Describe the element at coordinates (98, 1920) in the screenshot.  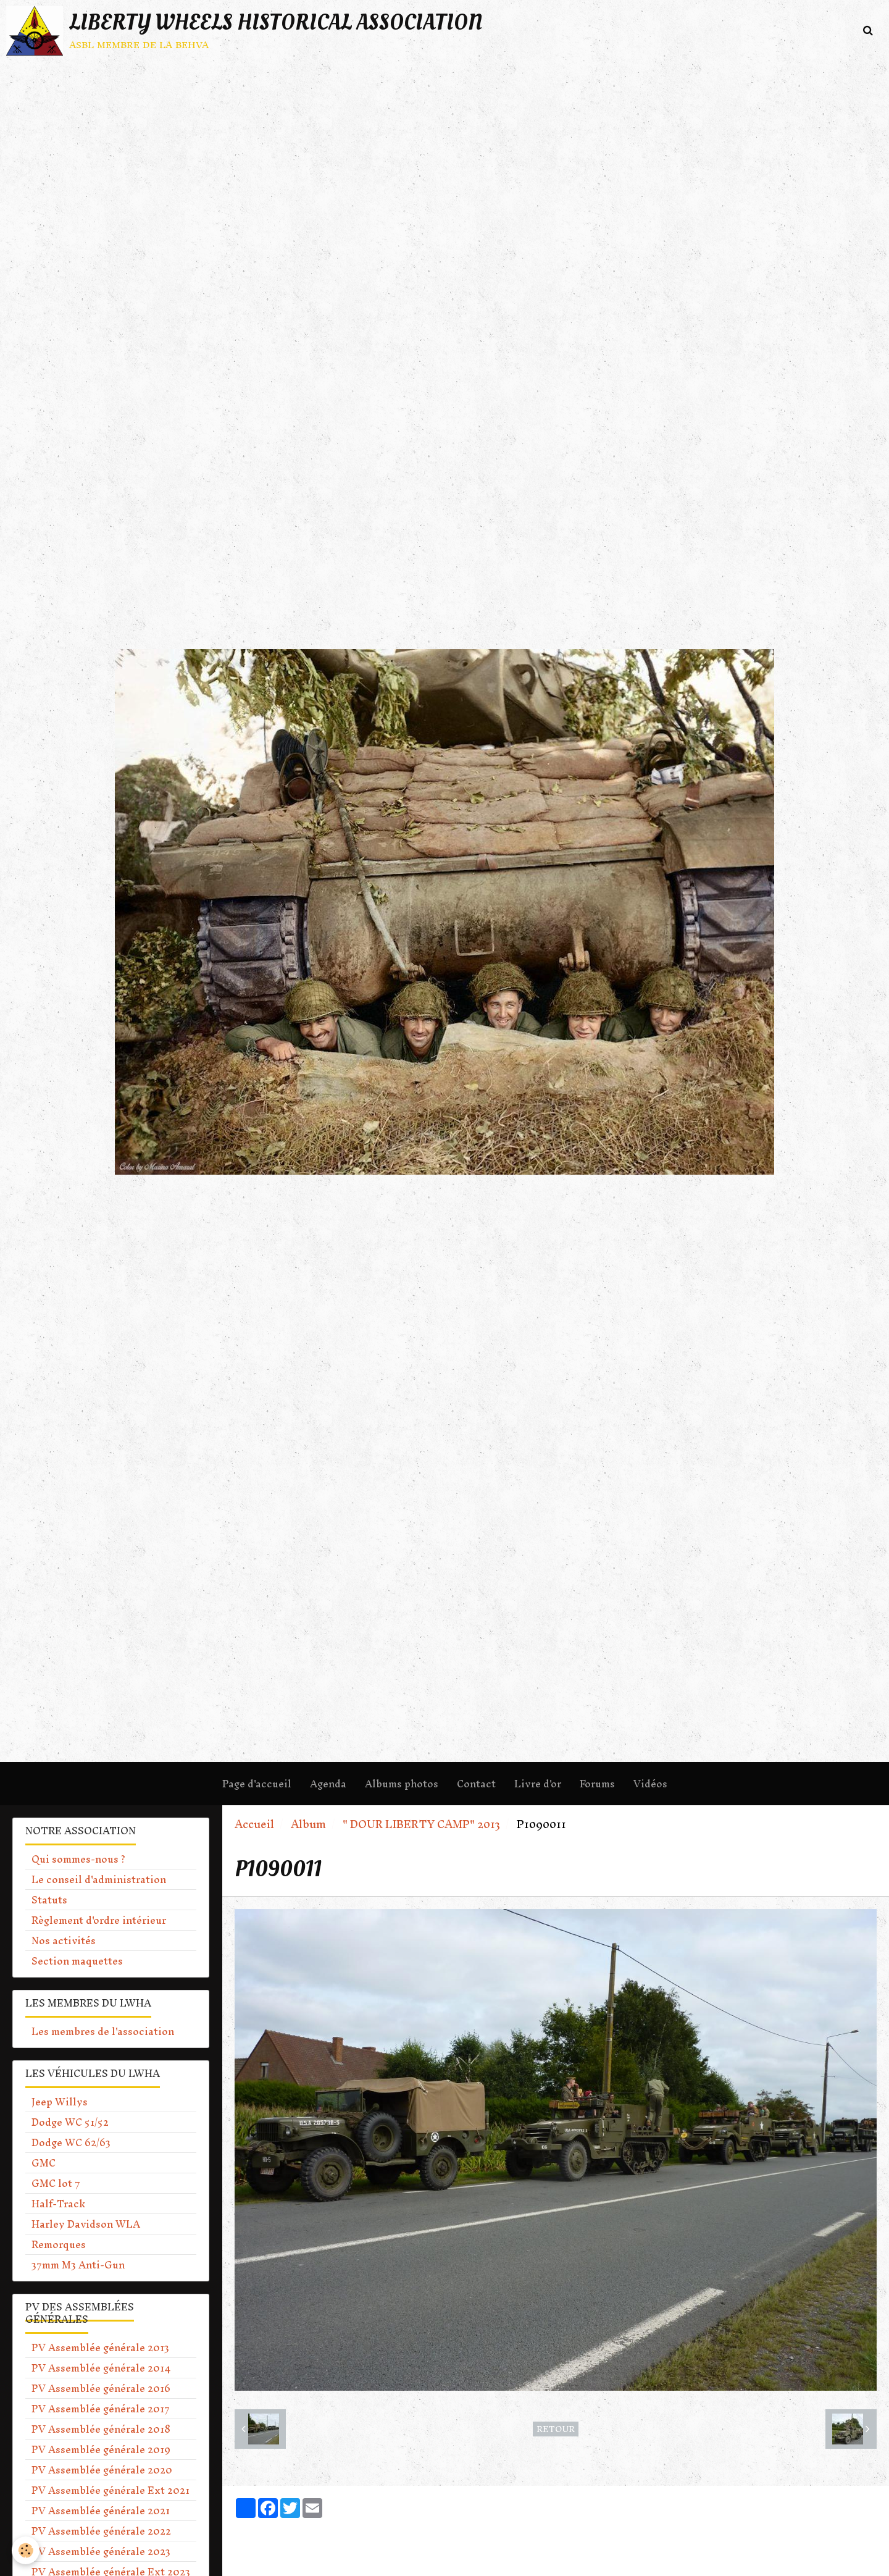
I see `Règlement d'ordre intérieur` at that location.